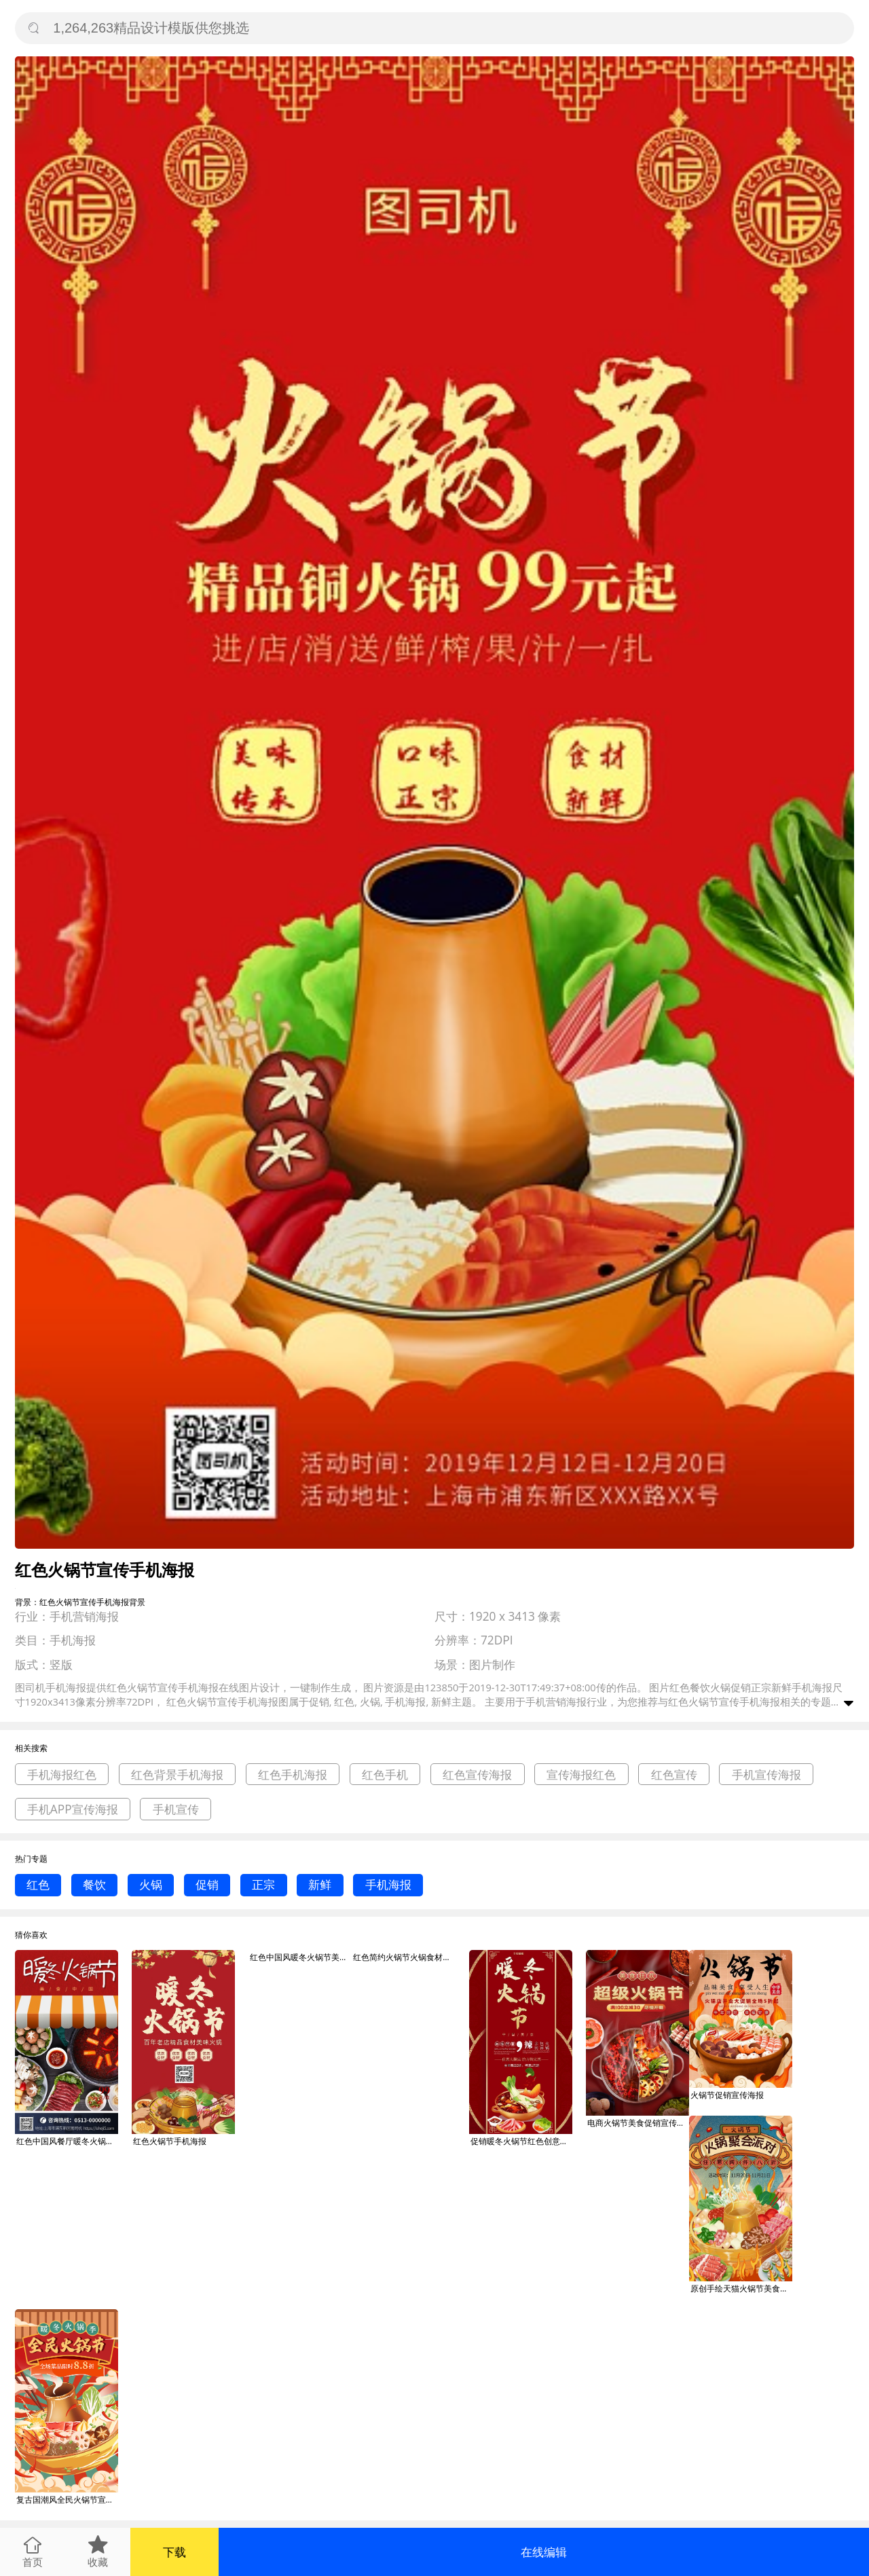 This screenshot has width=869, height=2576. Describe the element at coordinates (404, 1957) in the screenshot. I see `红色简约火锅节火锅食材生鲜外送促销活动3d海报` at that location.